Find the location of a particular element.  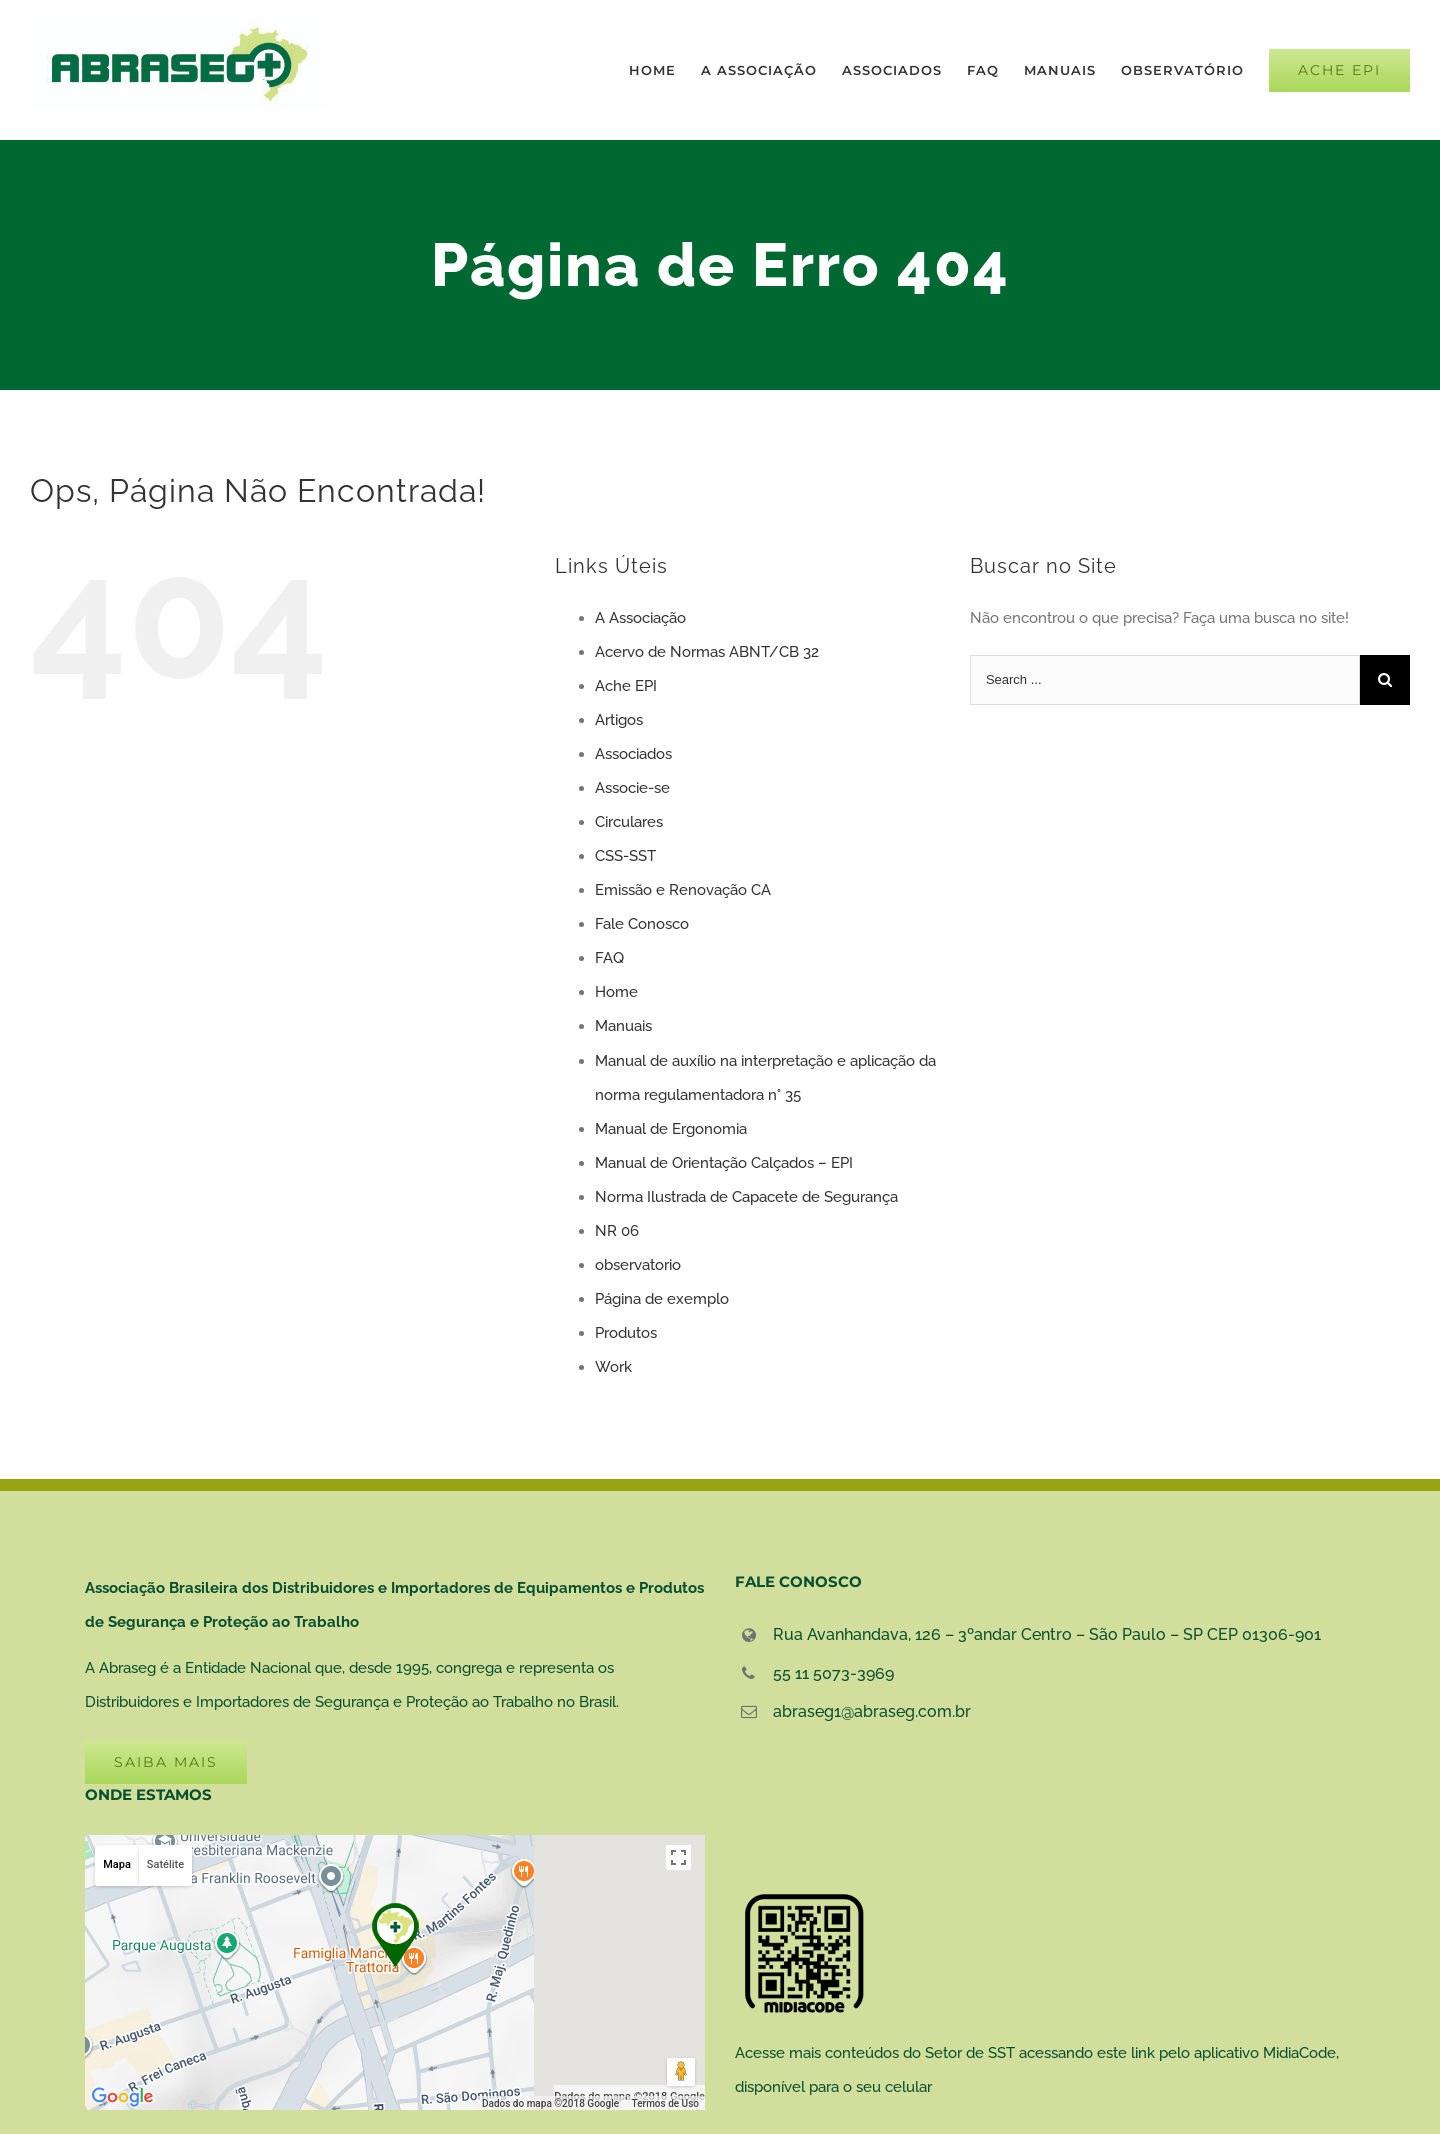

Work is located at coordinates (613, 1367).